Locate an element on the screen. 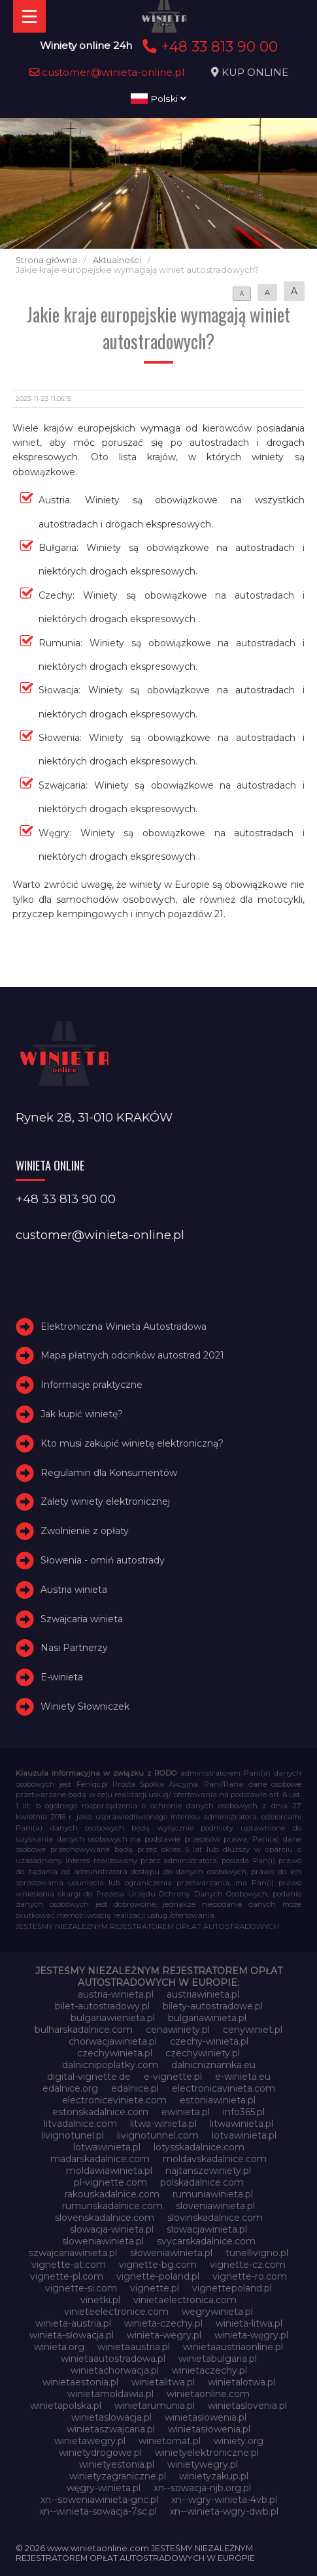 This screenshot has height=2576, width=317. dalnicnipoplatky.com is located at coordinates (110, 2065).